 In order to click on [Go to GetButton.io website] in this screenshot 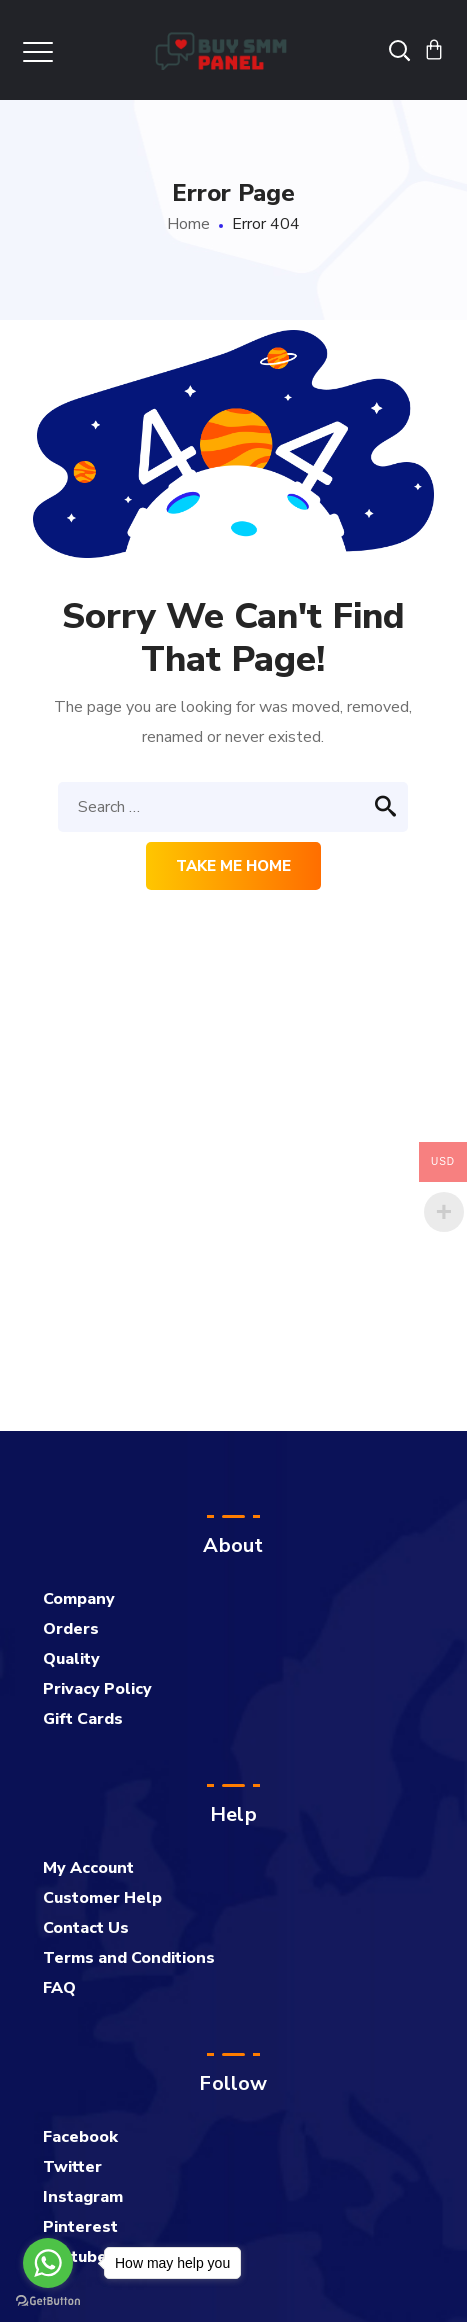, I will do `click(48, 2301)`.